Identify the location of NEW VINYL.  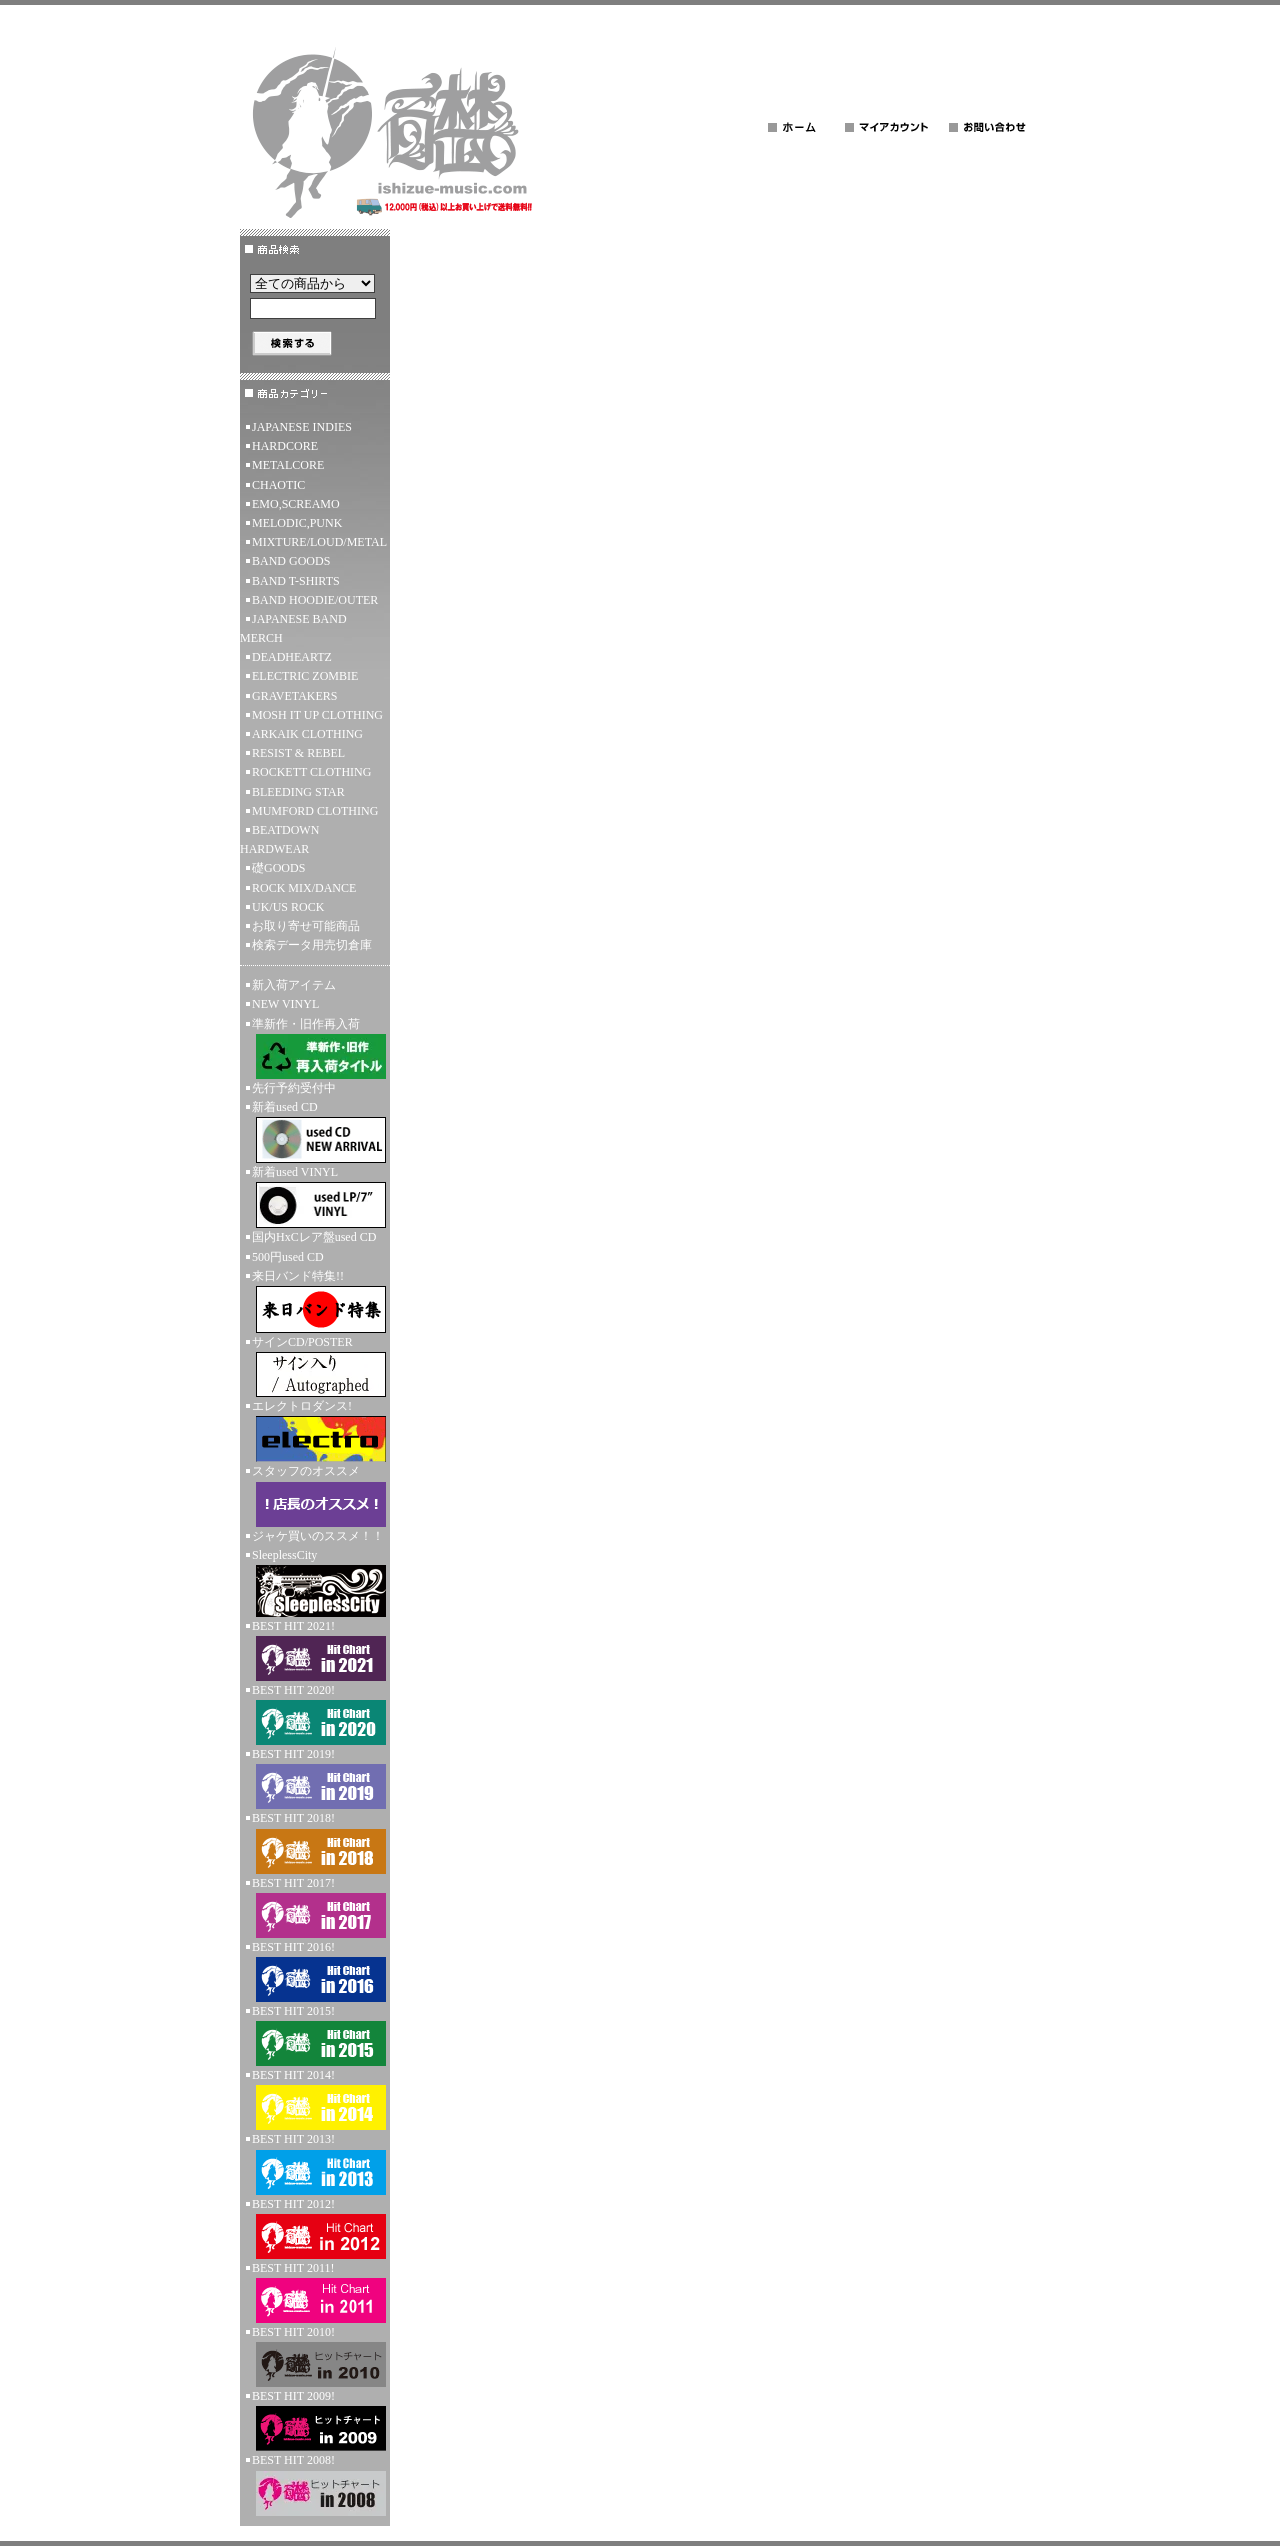
(285, 1004).